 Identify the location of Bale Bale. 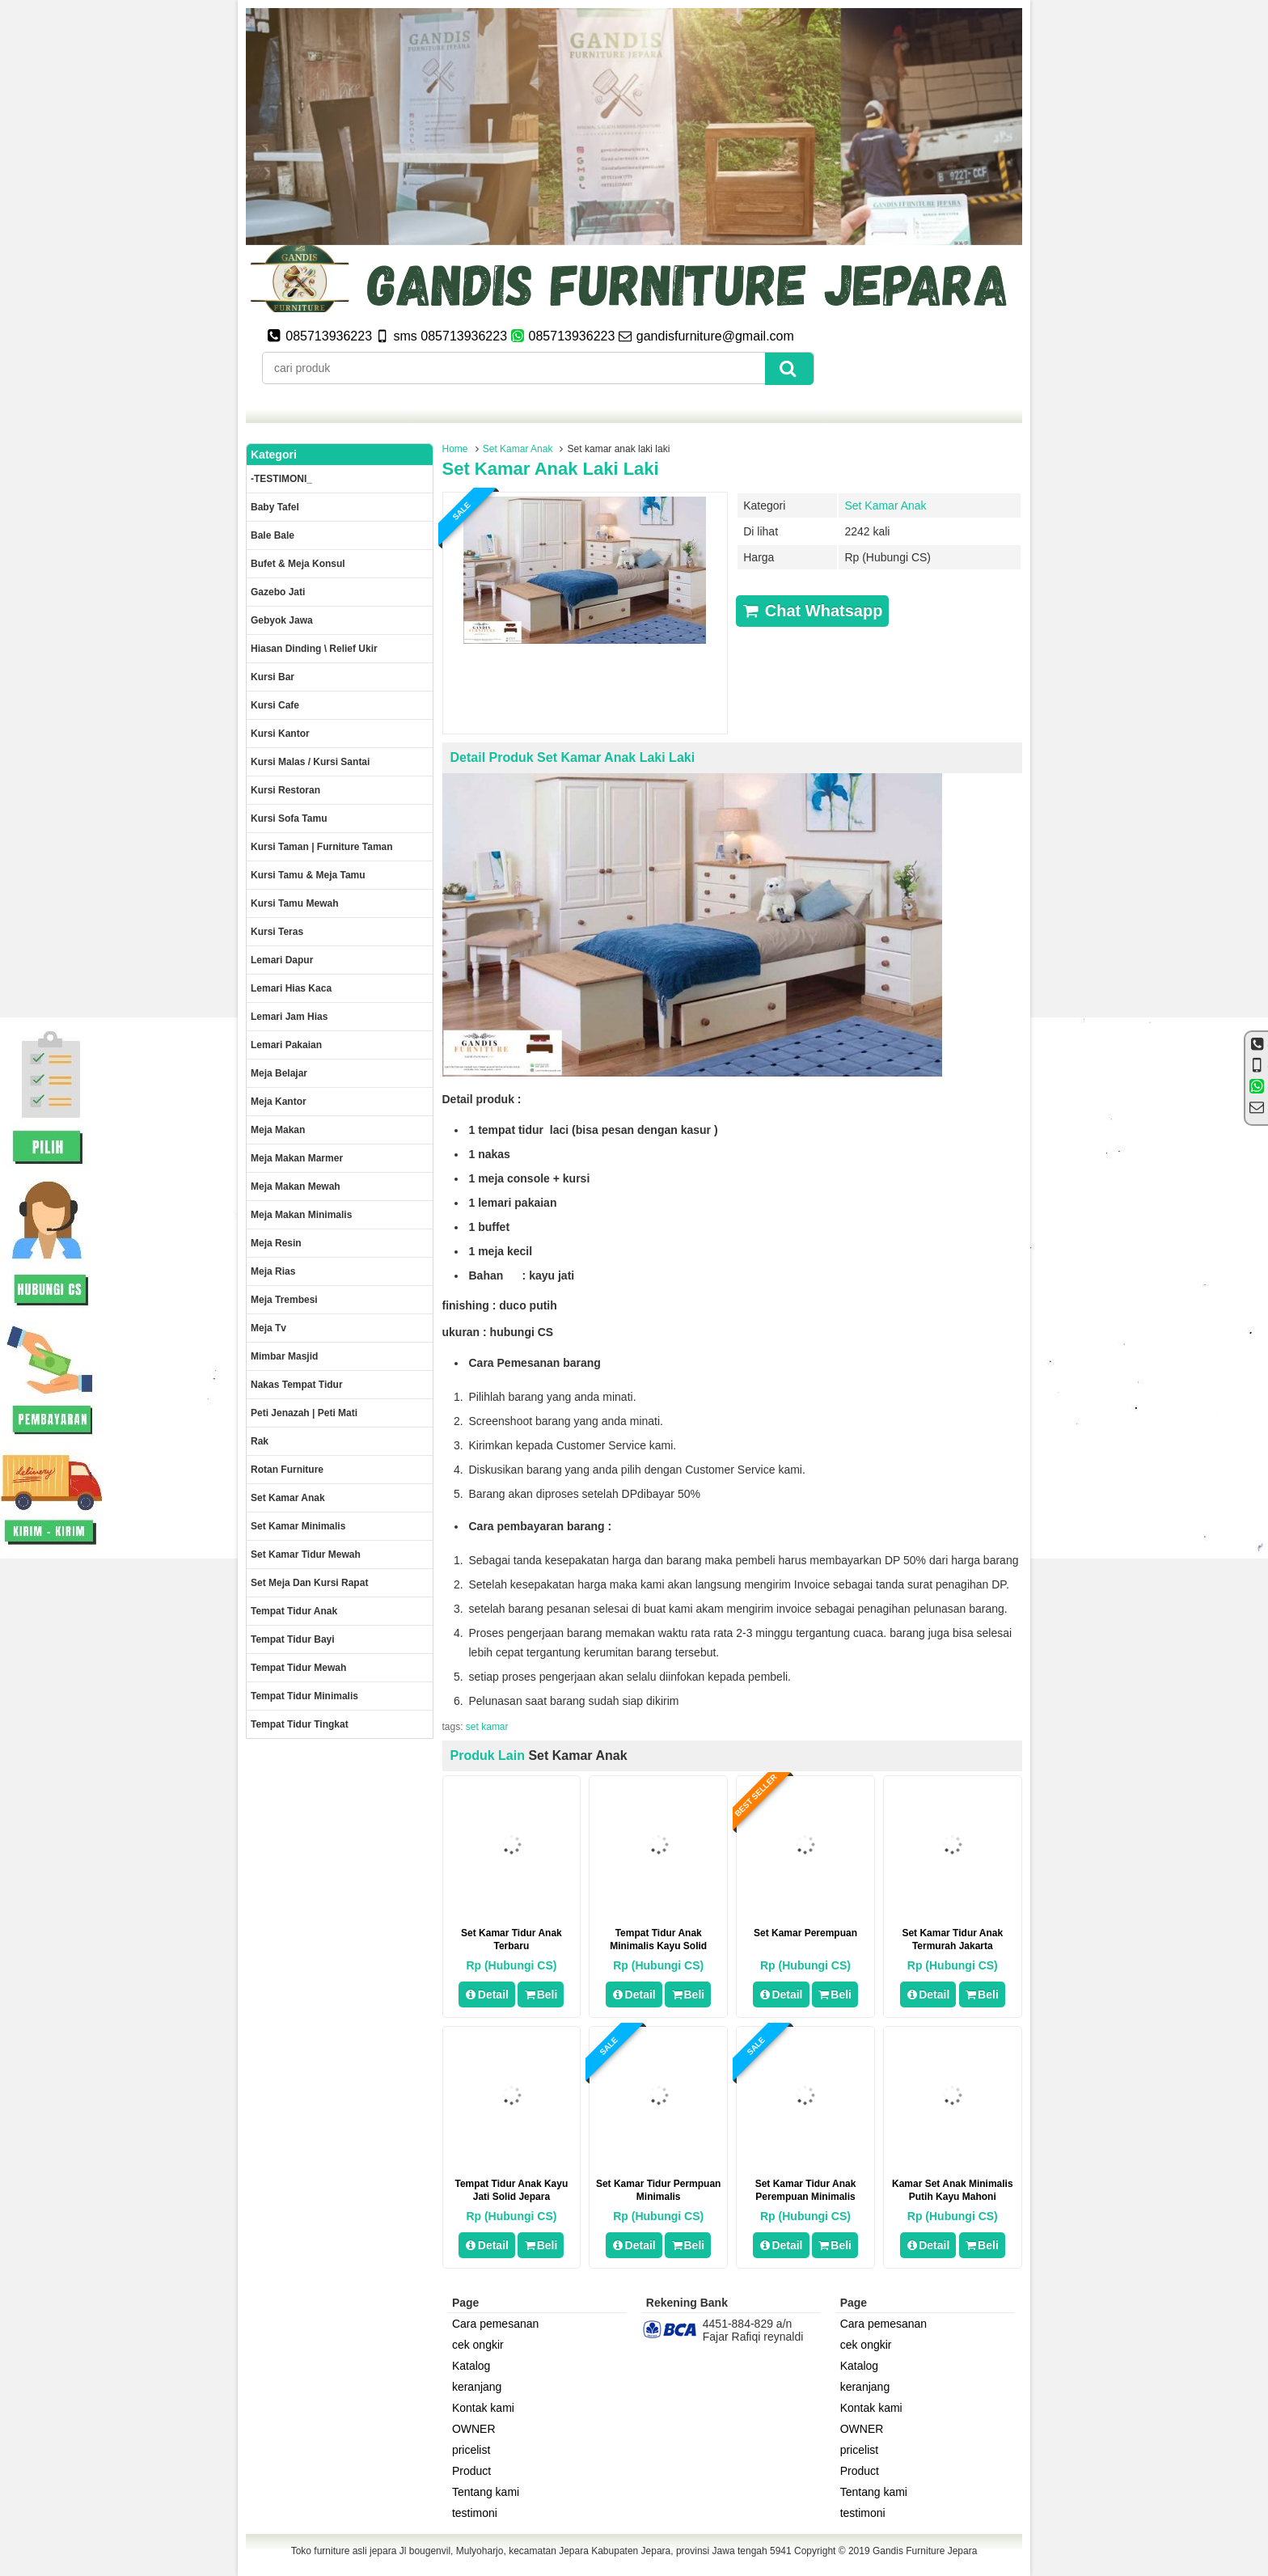
(272, 535).